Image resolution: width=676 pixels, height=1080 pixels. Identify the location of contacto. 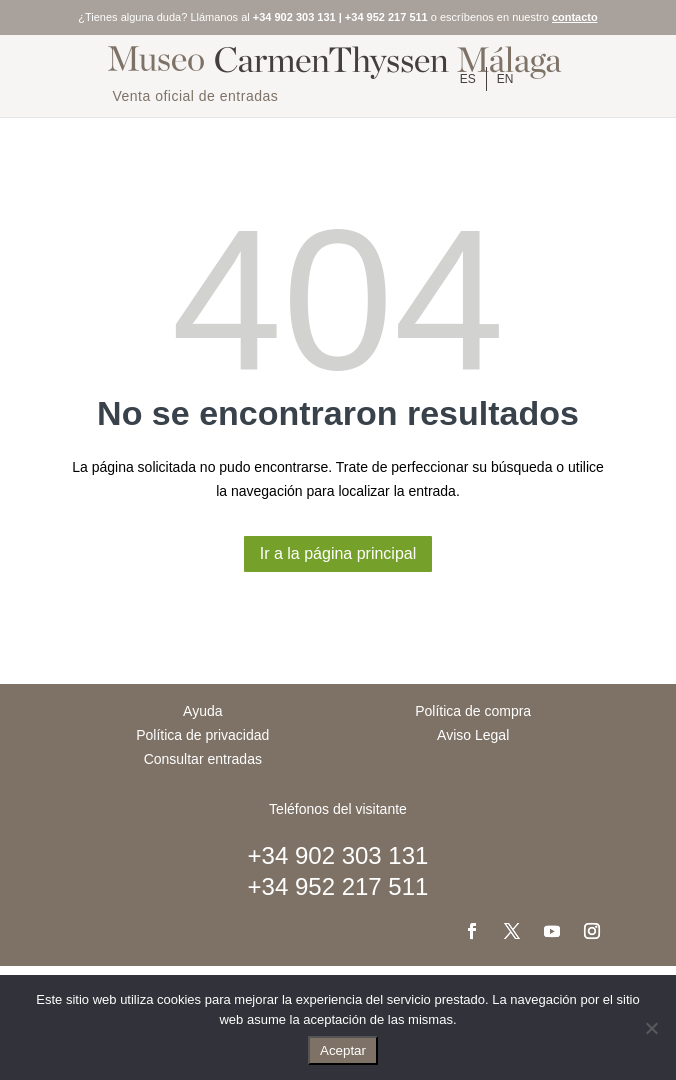
(575, 17).